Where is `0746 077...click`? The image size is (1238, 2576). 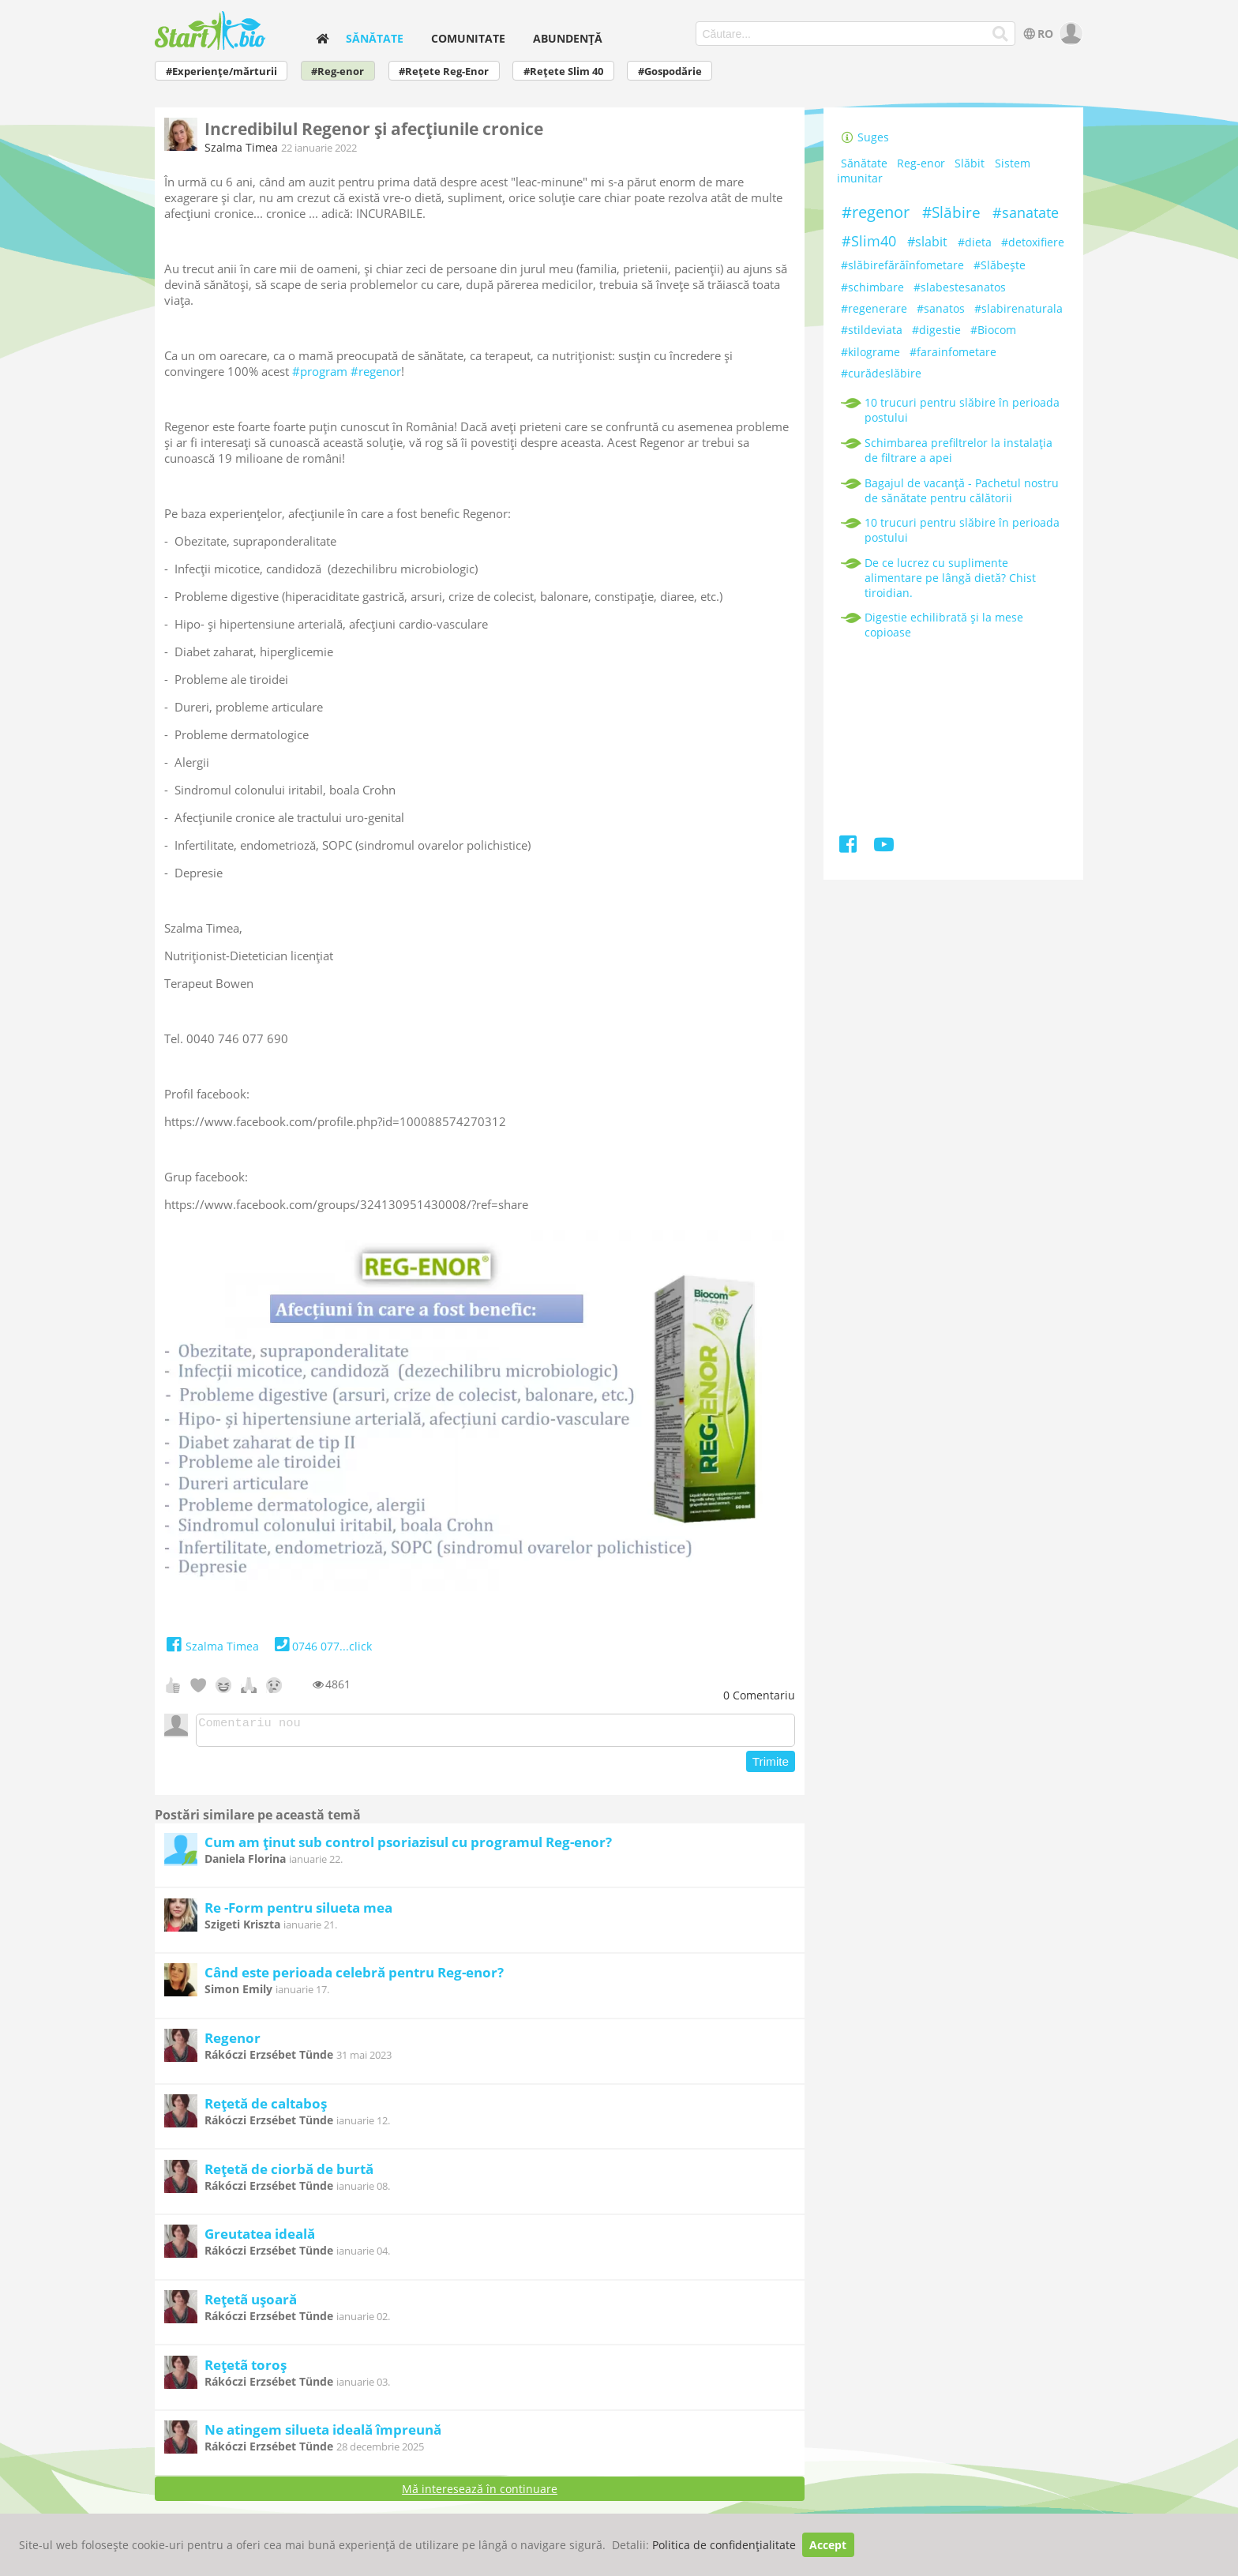
0746 077...click is located at coordinates (322, 1646).